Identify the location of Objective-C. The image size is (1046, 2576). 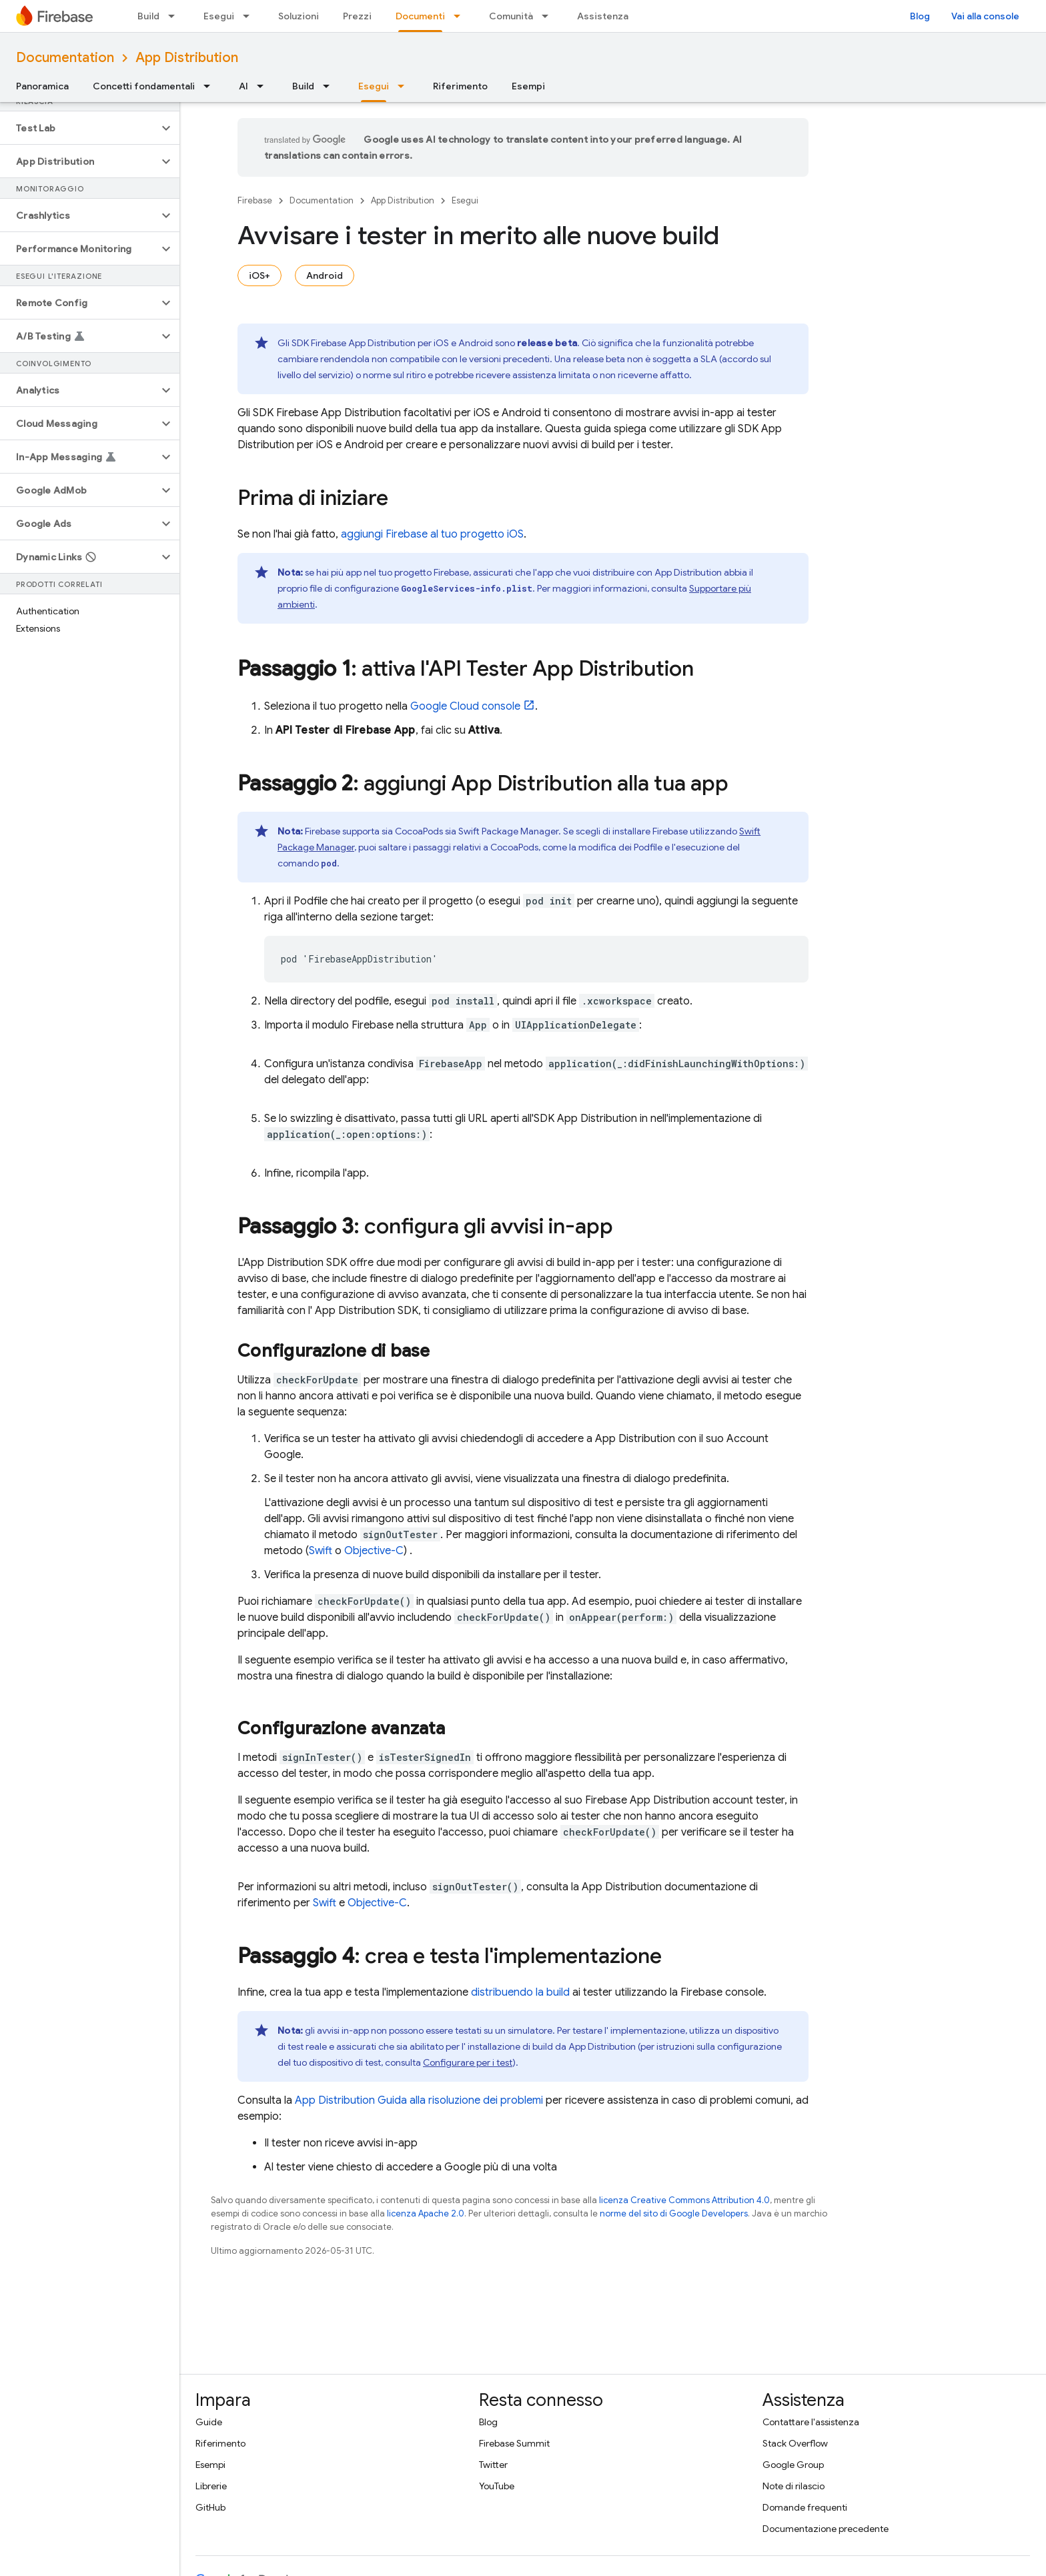
(374, 1550).